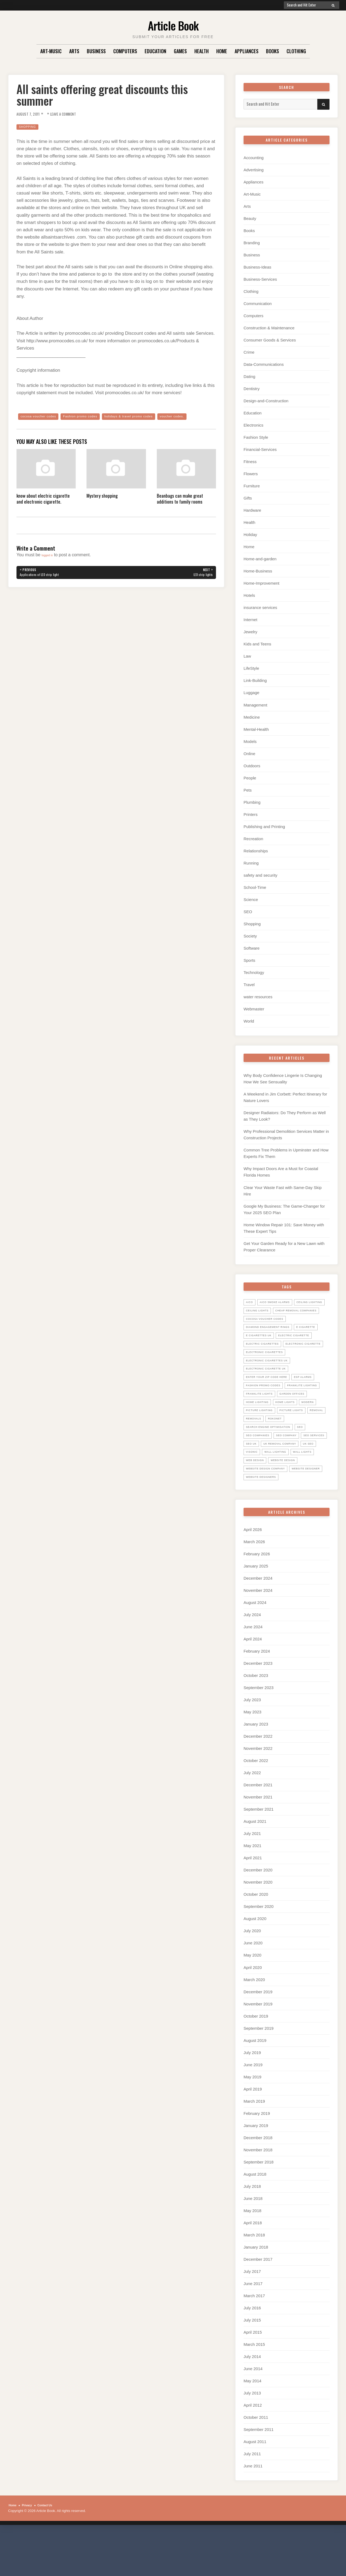 This screenshot has width=346, height=2576. What do you see at coordinates (268, 1377) in the screenshot?
I see `Electronic Cigarettes [Electronic Cigarettes (34 items)]` at bounding box center [268, 1377].